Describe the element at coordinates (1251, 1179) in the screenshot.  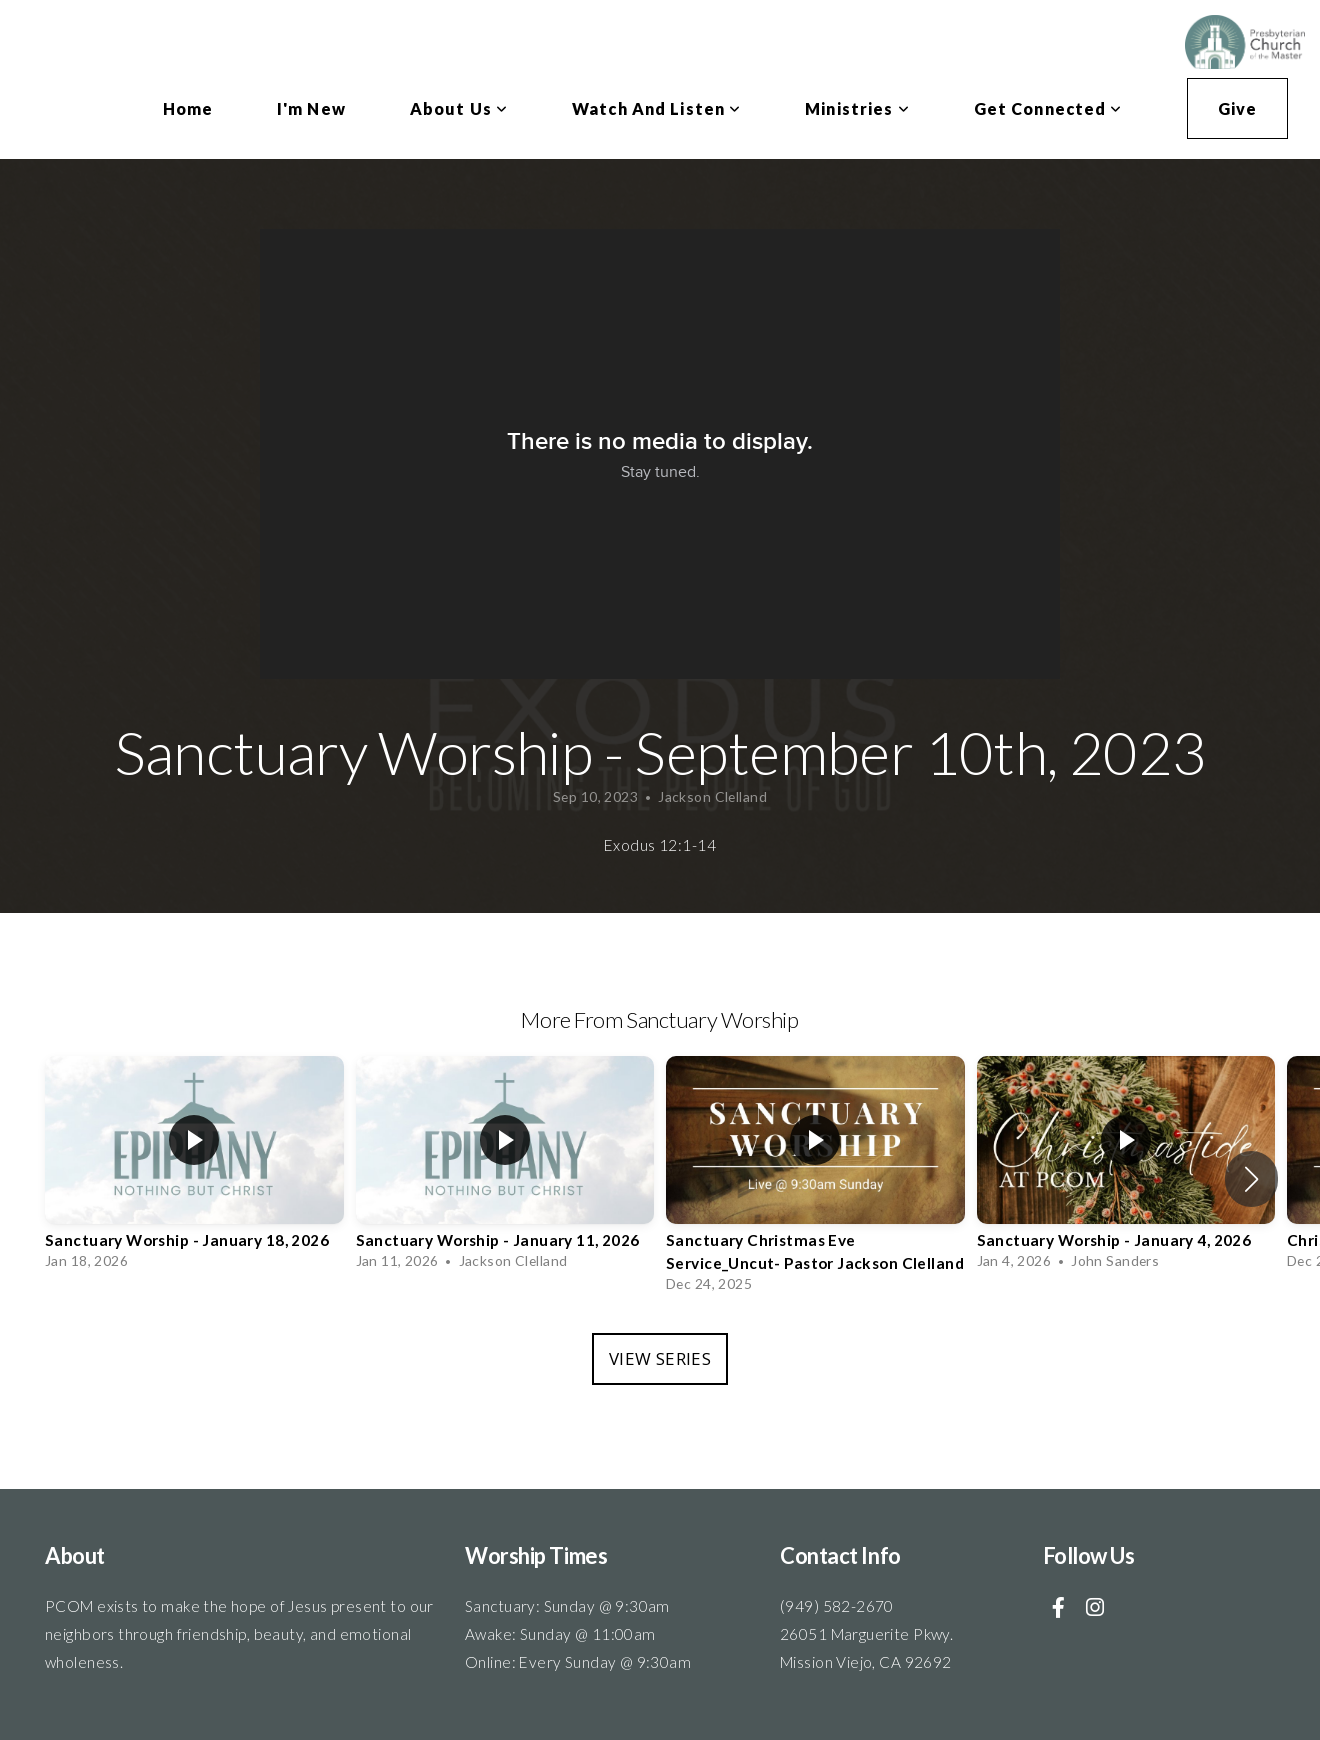
I see `[button]` at that location.